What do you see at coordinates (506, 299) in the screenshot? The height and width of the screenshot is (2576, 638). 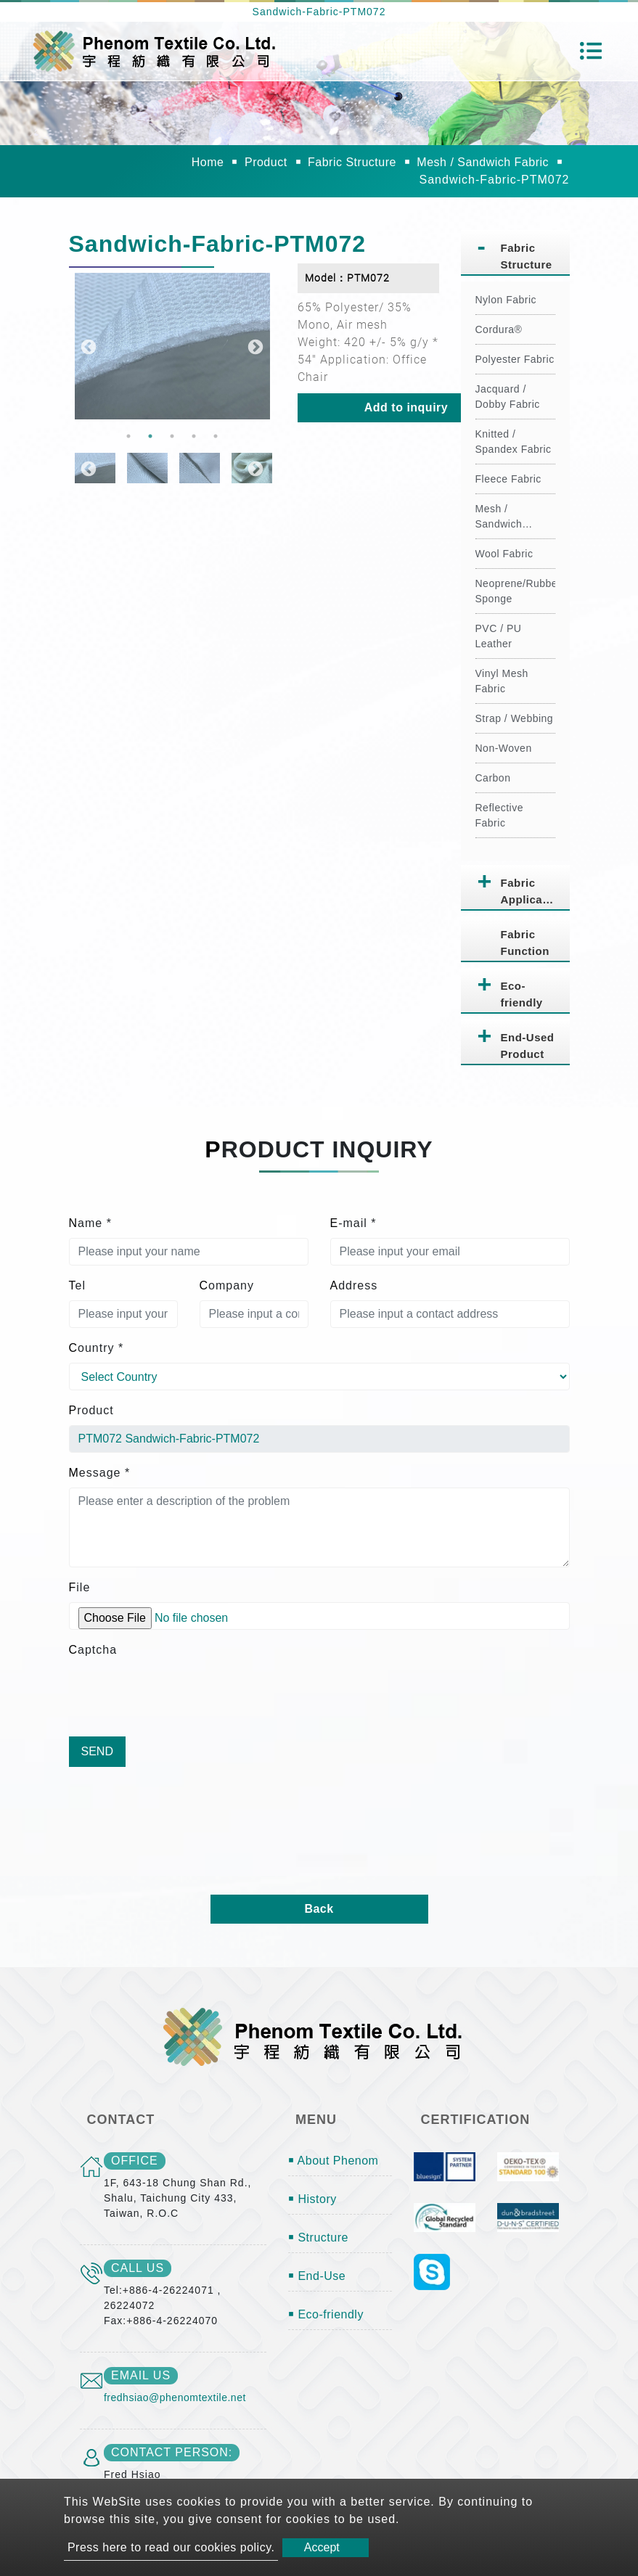 I see `Nylon Fabric` at bounding box center [506, 299].